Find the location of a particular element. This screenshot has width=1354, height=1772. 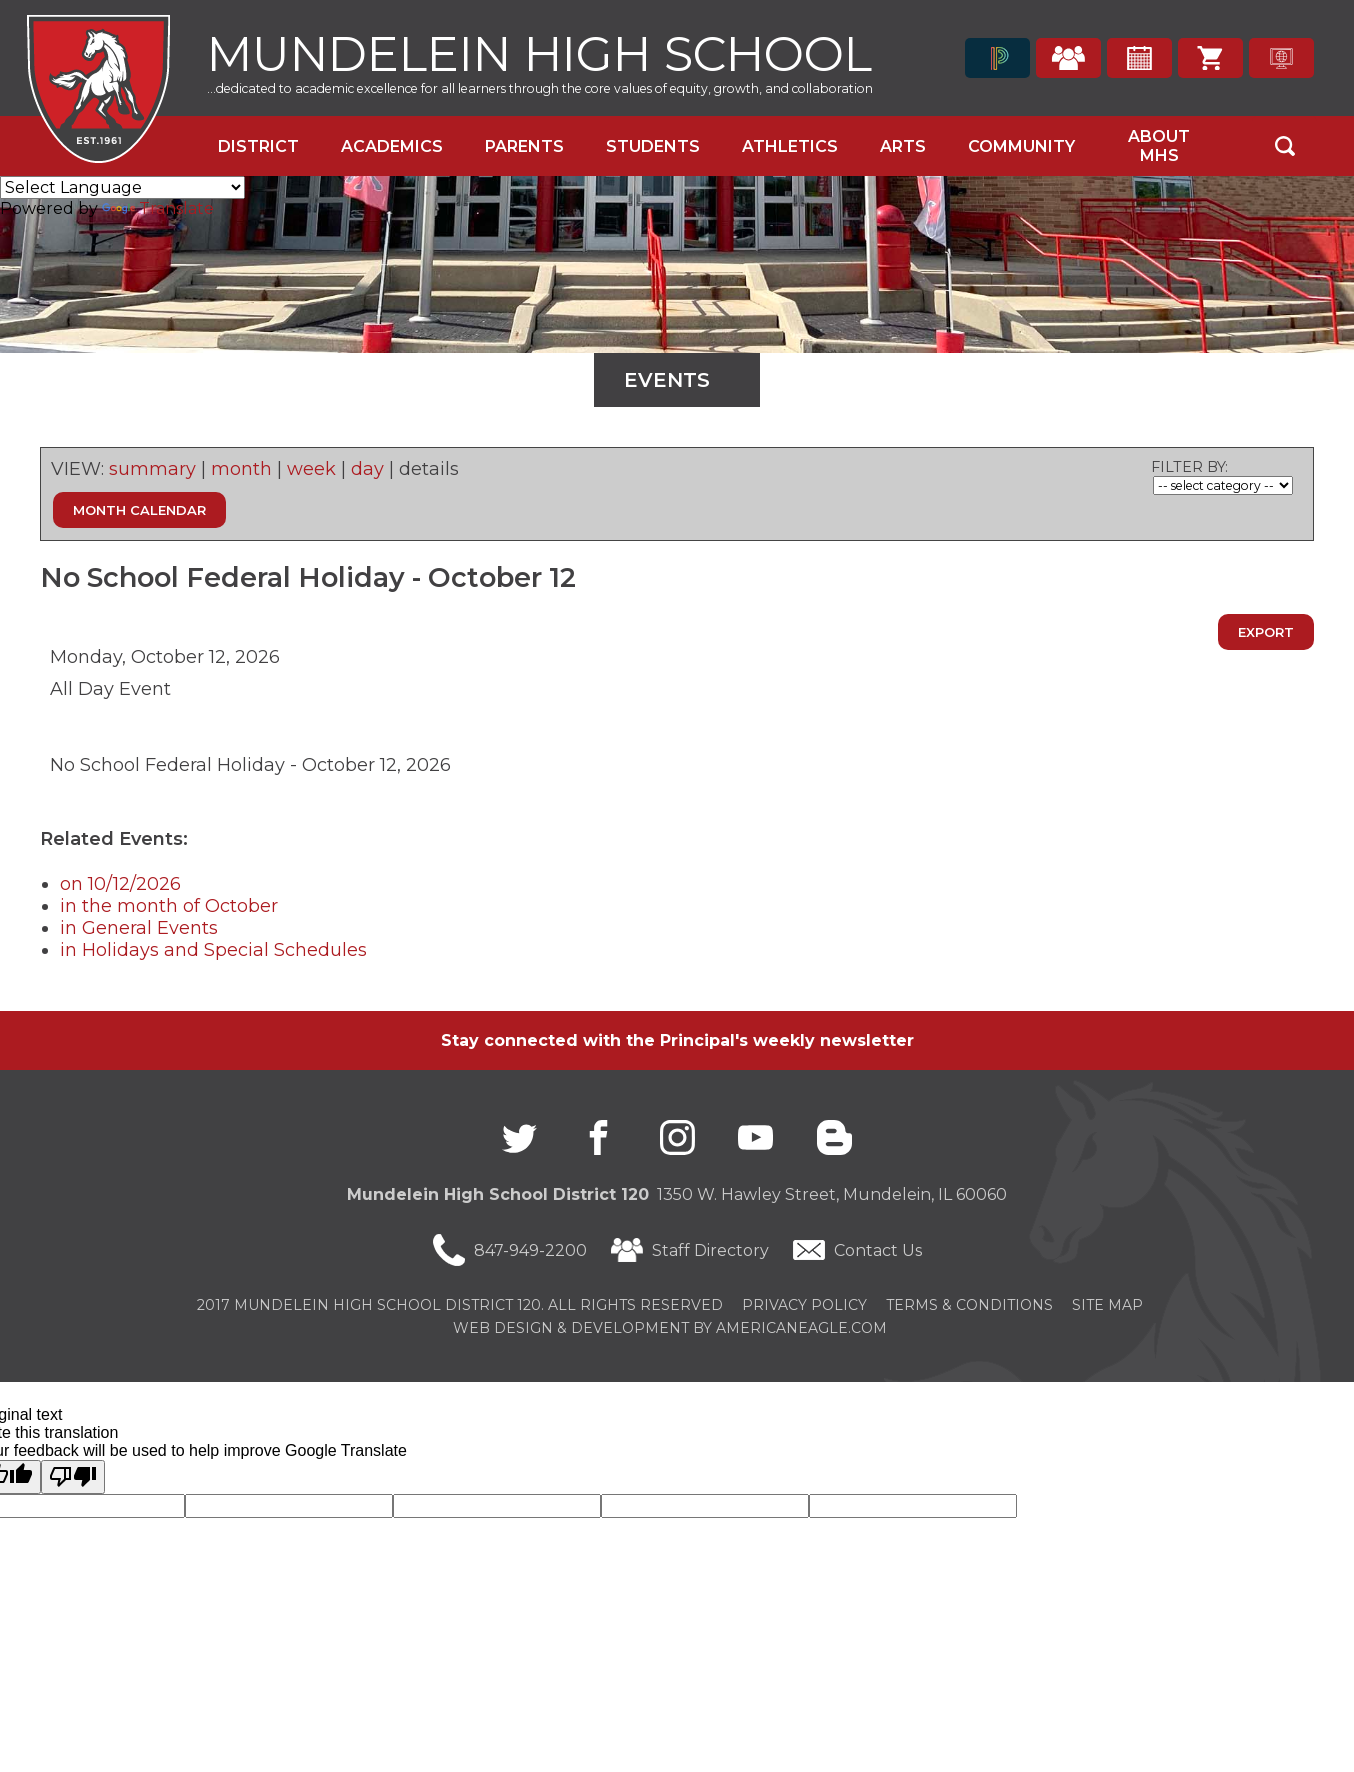

Site Map is located at coordinates (1107, 1305).